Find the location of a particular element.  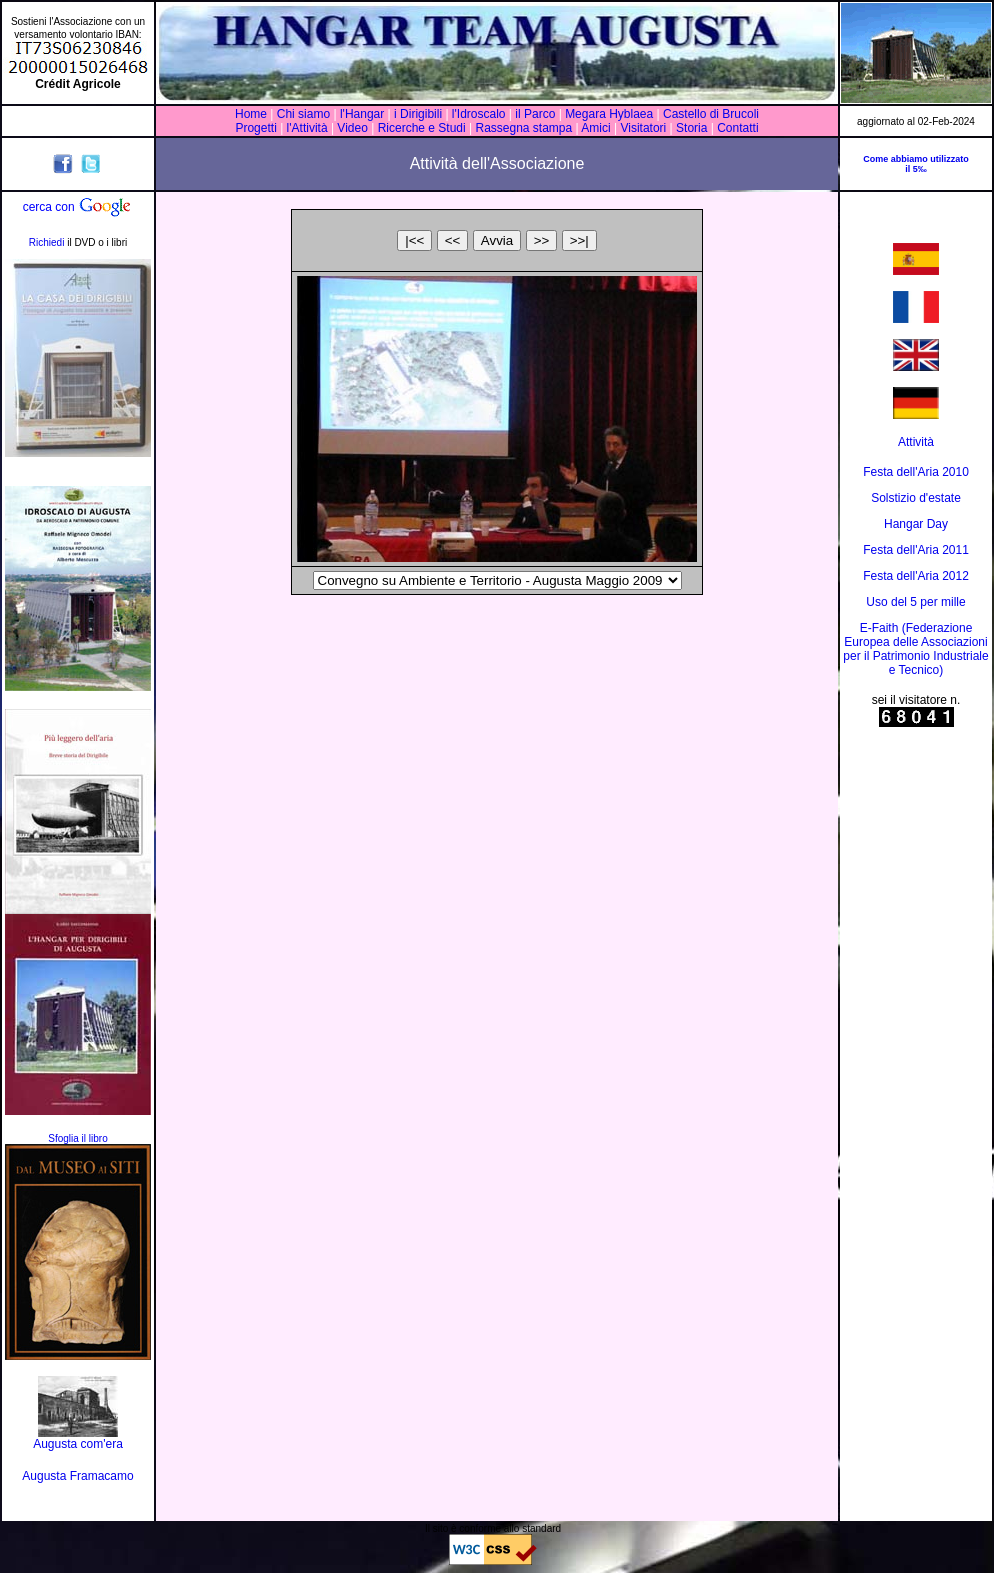

Solstizio d'estate is located at coordinates (916, 498).